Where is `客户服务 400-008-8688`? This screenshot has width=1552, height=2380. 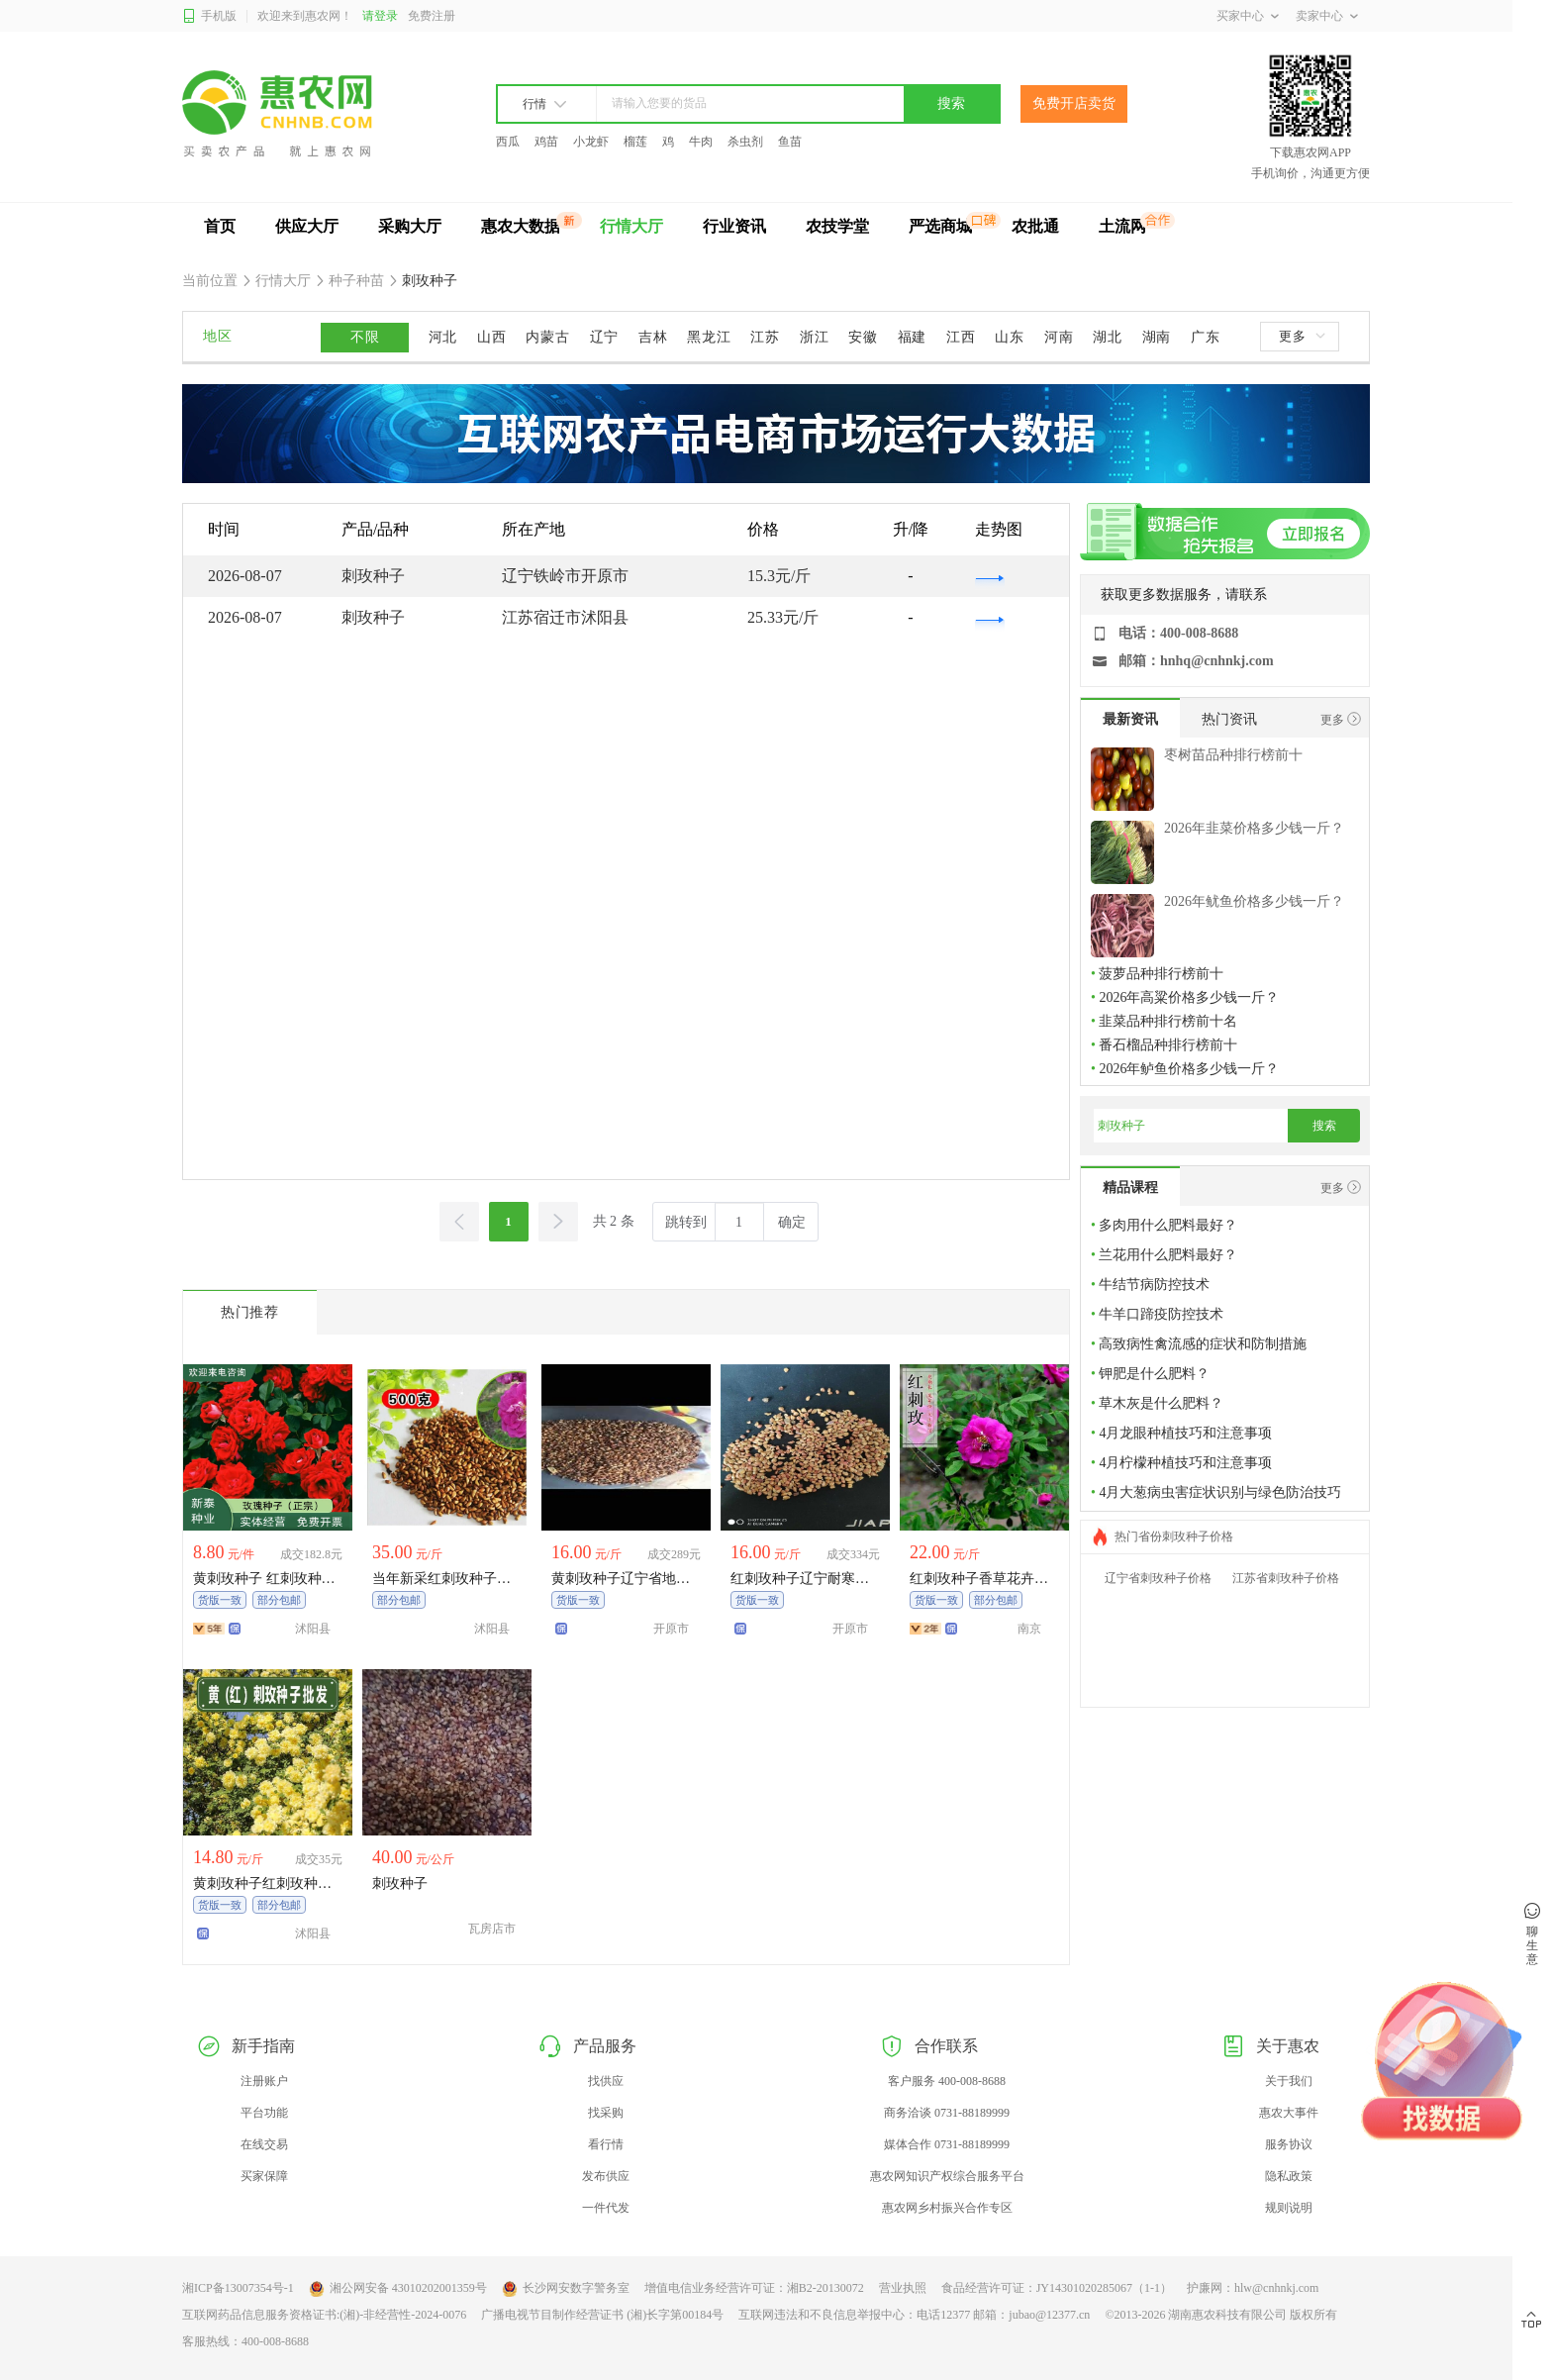 客户服务 400-008-8688 is located at coordinates (947, 2081).